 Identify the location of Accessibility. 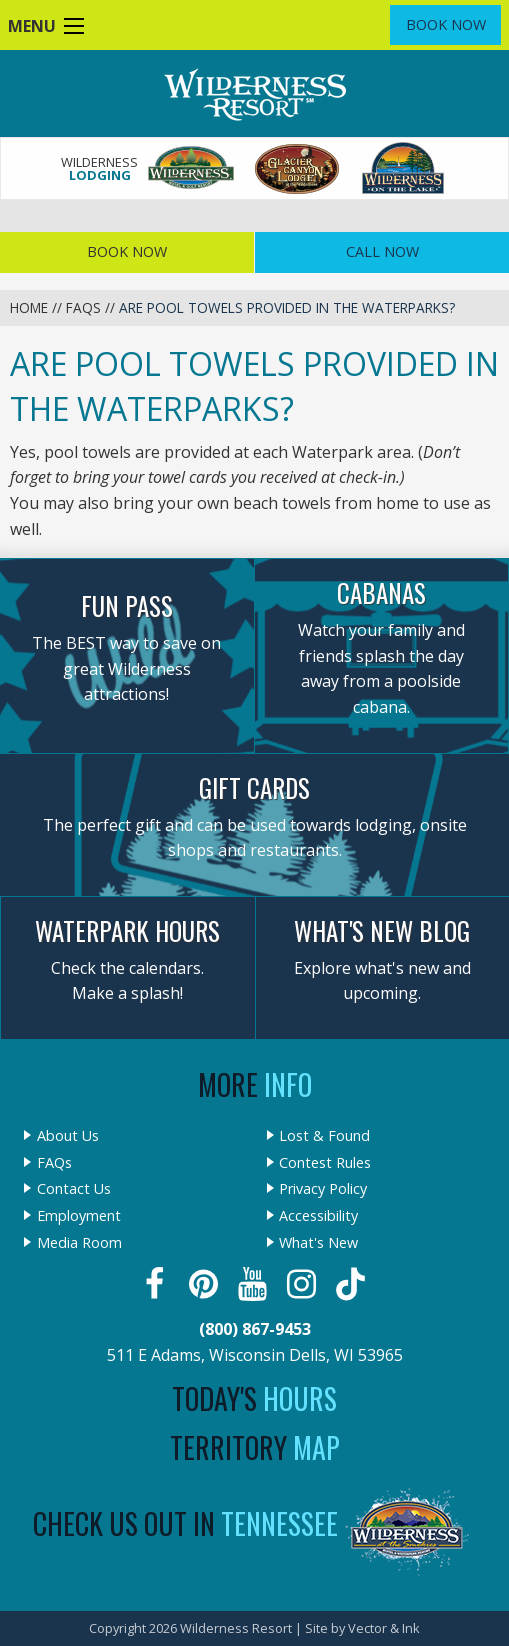
(318, 1216).